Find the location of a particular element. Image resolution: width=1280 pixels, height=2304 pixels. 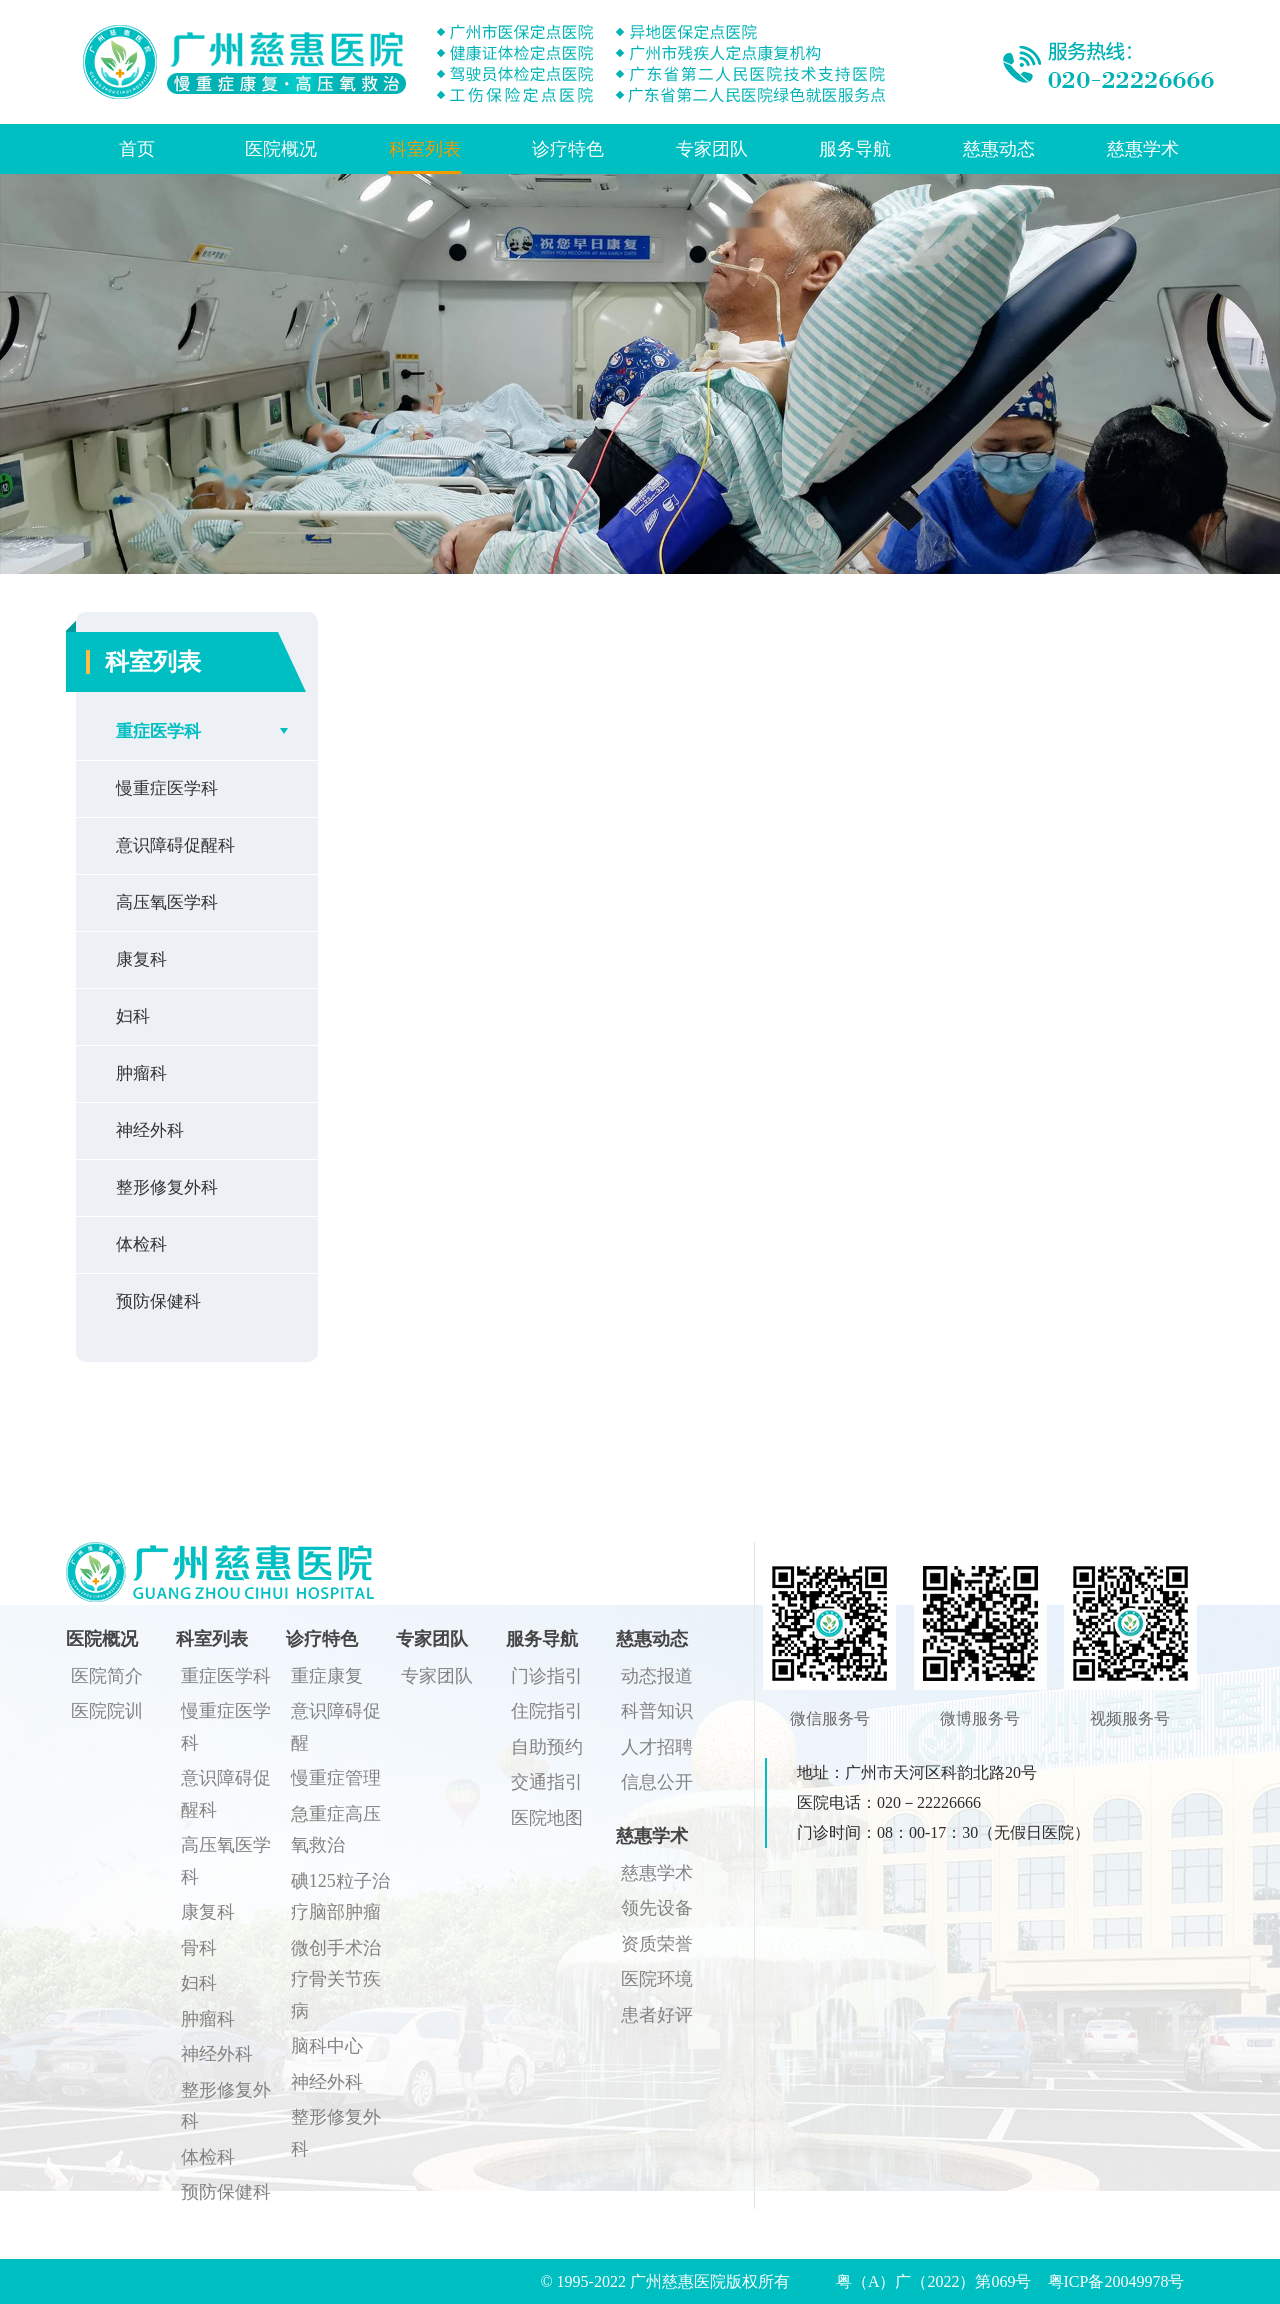

医院地图 is located at coordinates (547, 1818).